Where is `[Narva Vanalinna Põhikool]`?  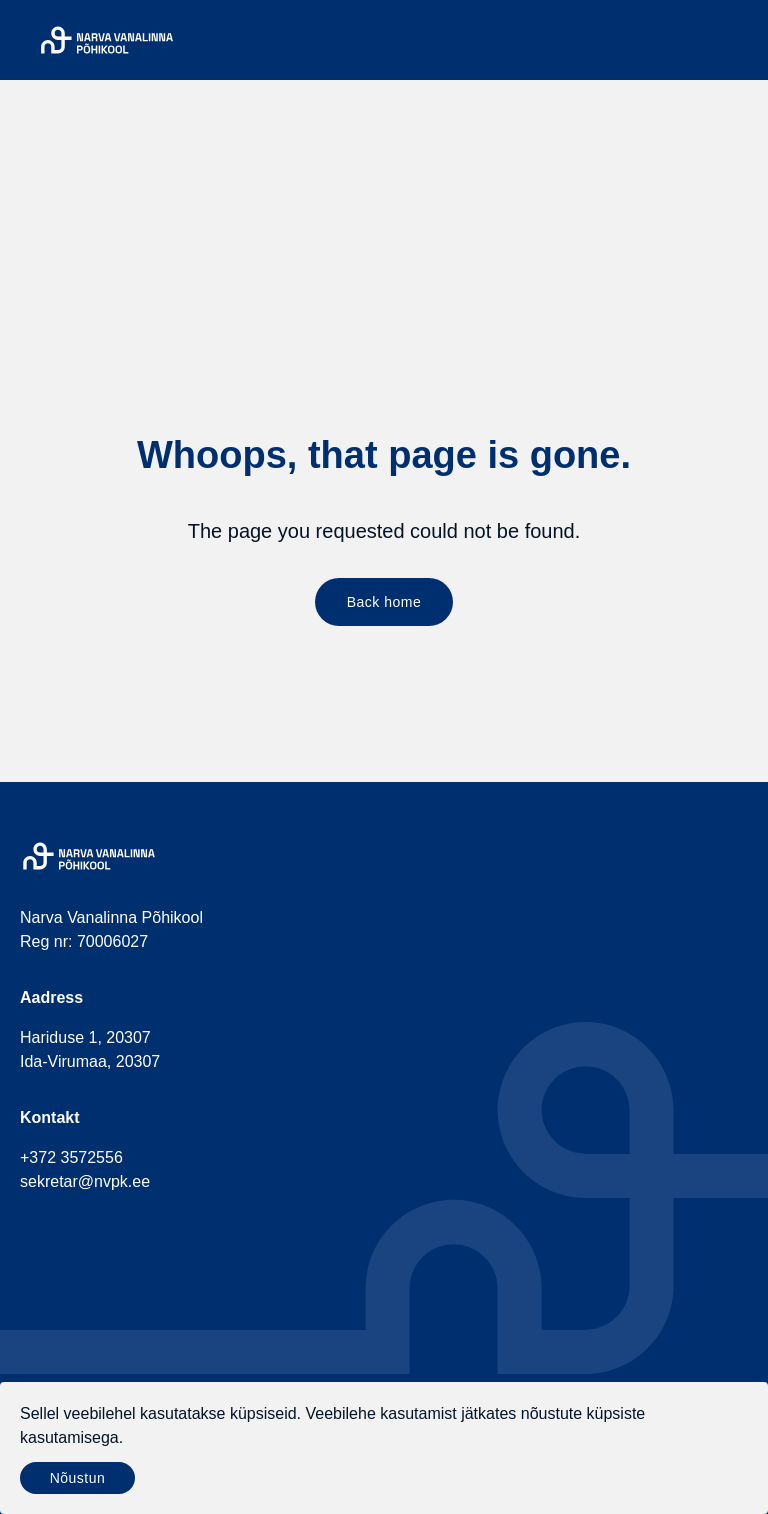 [Narva Vanalinna Põhikool] is located at coordinates (107, 40).